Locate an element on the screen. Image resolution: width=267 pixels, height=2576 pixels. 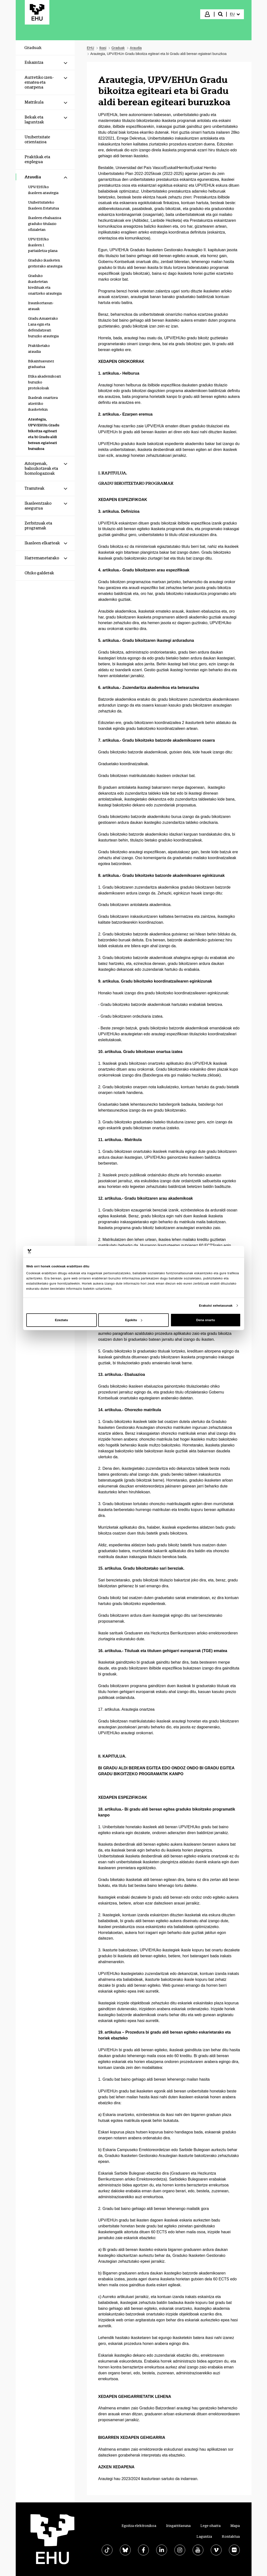
[menuitem] is located at coordinates (235, 14).